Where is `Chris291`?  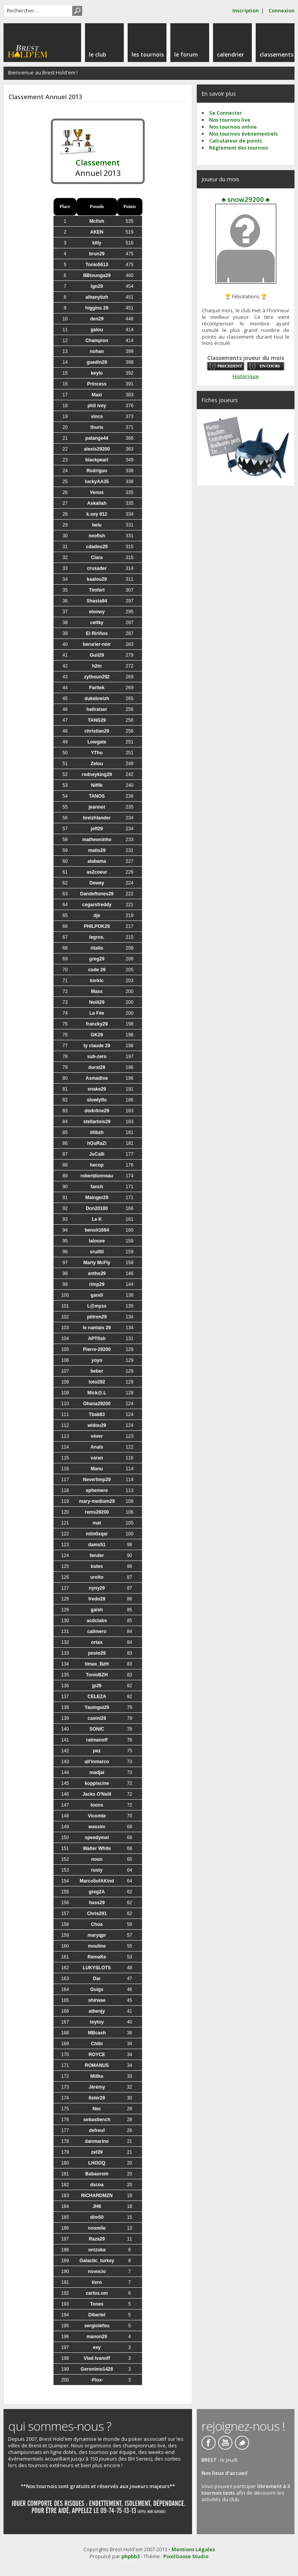 Chris291 is located at coordinates (97, 1913).